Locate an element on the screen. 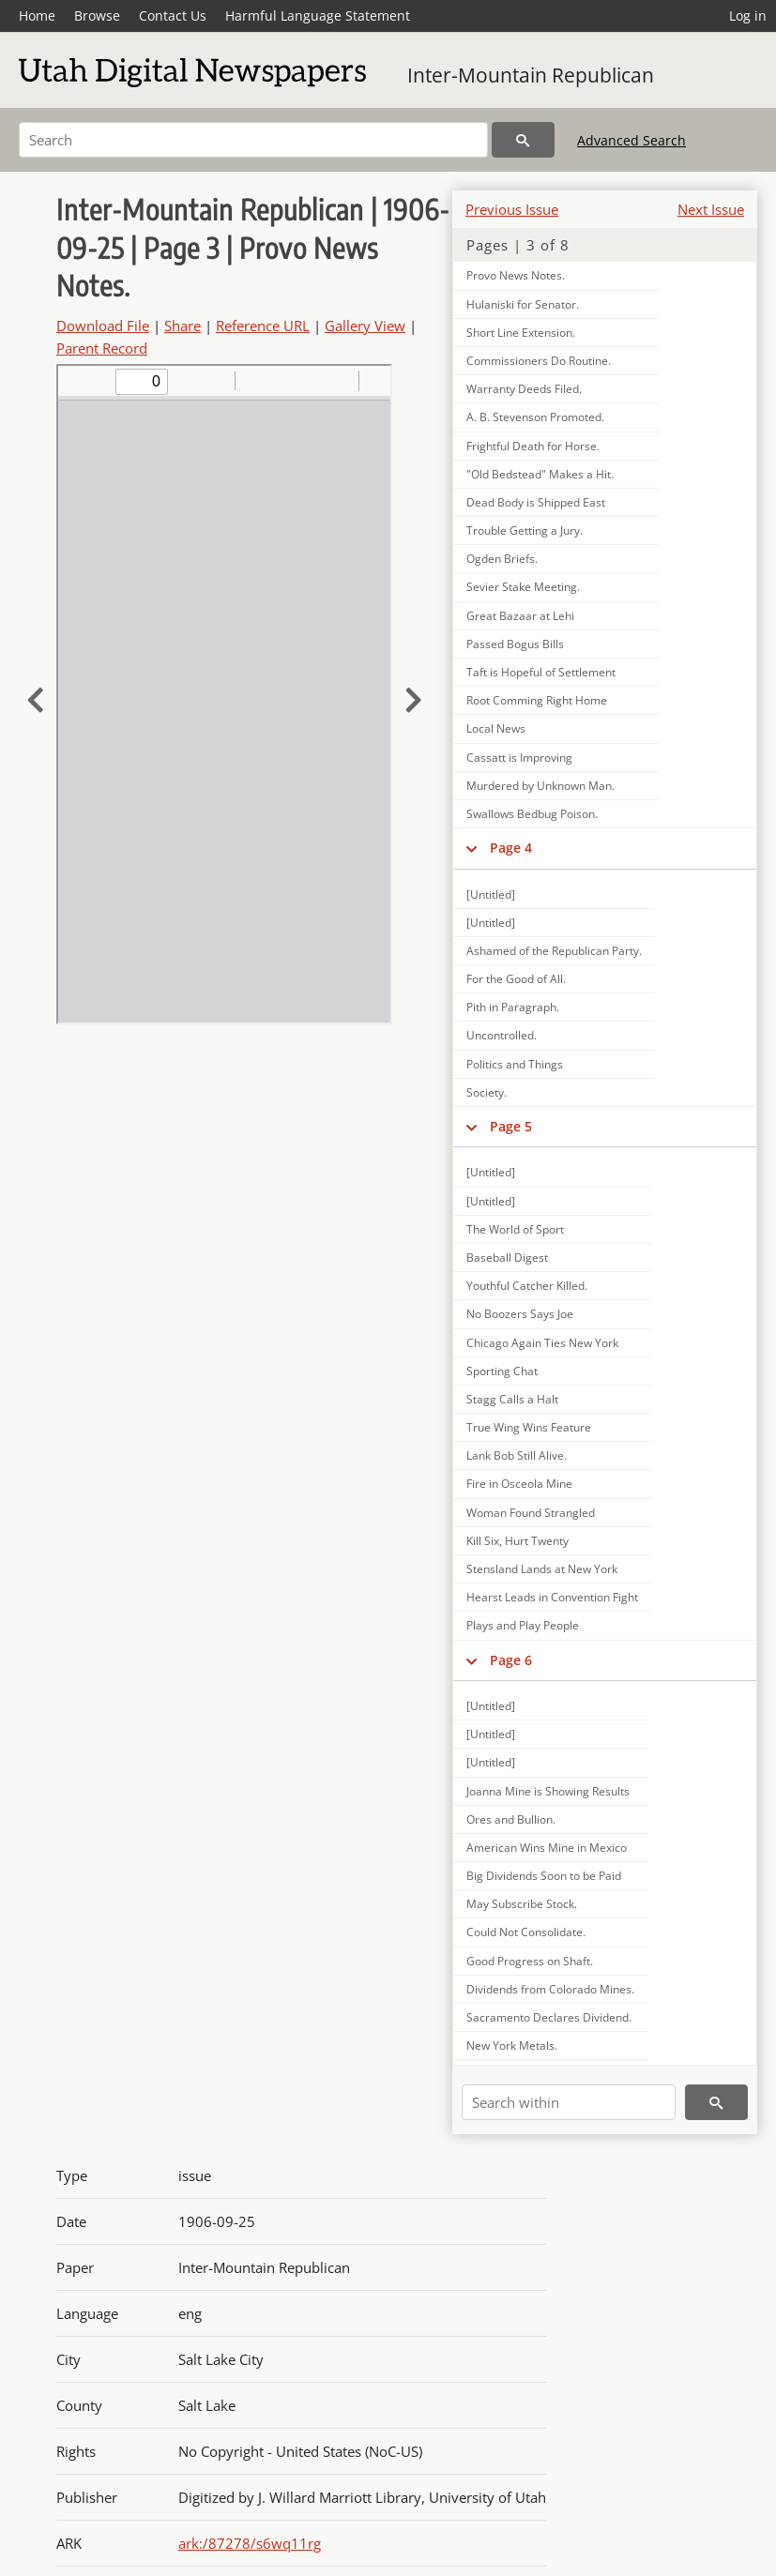  Log in is located at coordinates (748, 15).